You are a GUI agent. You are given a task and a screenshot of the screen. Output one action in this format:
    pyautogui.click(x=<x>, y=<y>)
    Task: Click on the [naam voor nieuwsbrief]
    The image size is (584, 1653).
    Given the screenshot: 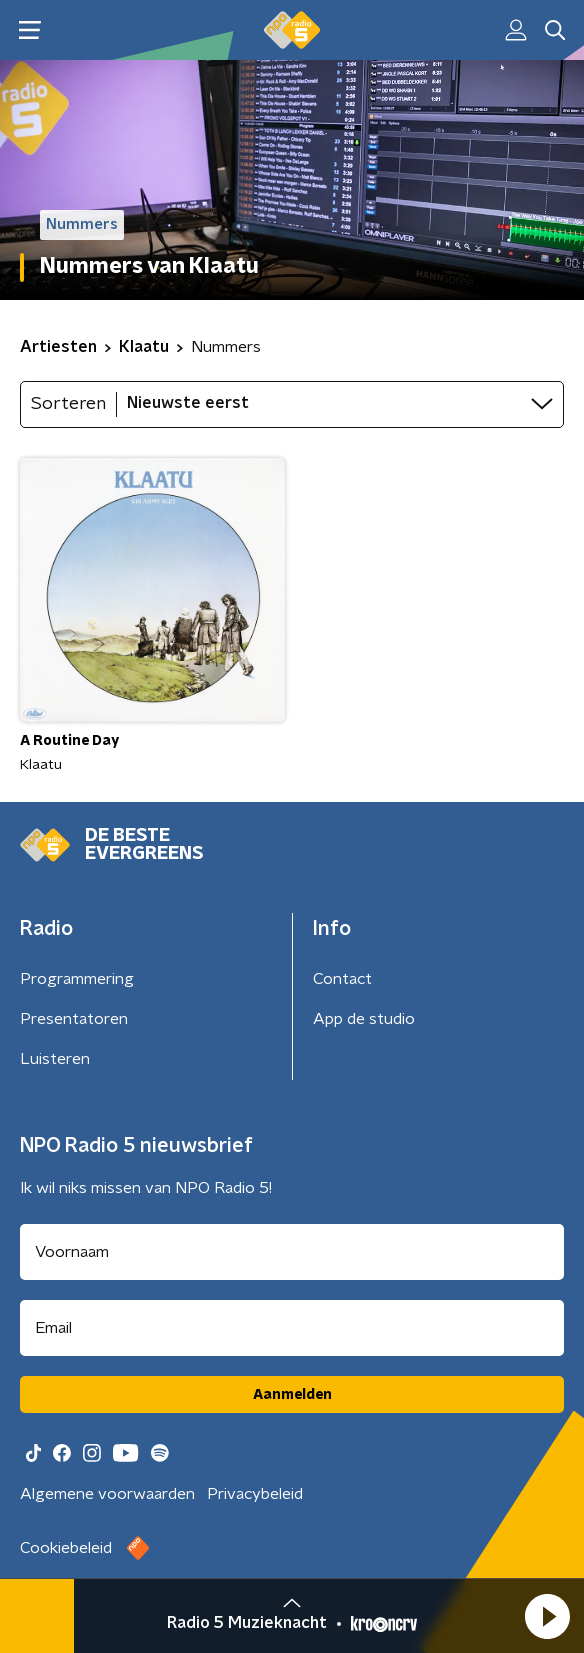 What is the action you would take?
    pyautogui.click(x=292, y=1252)
    